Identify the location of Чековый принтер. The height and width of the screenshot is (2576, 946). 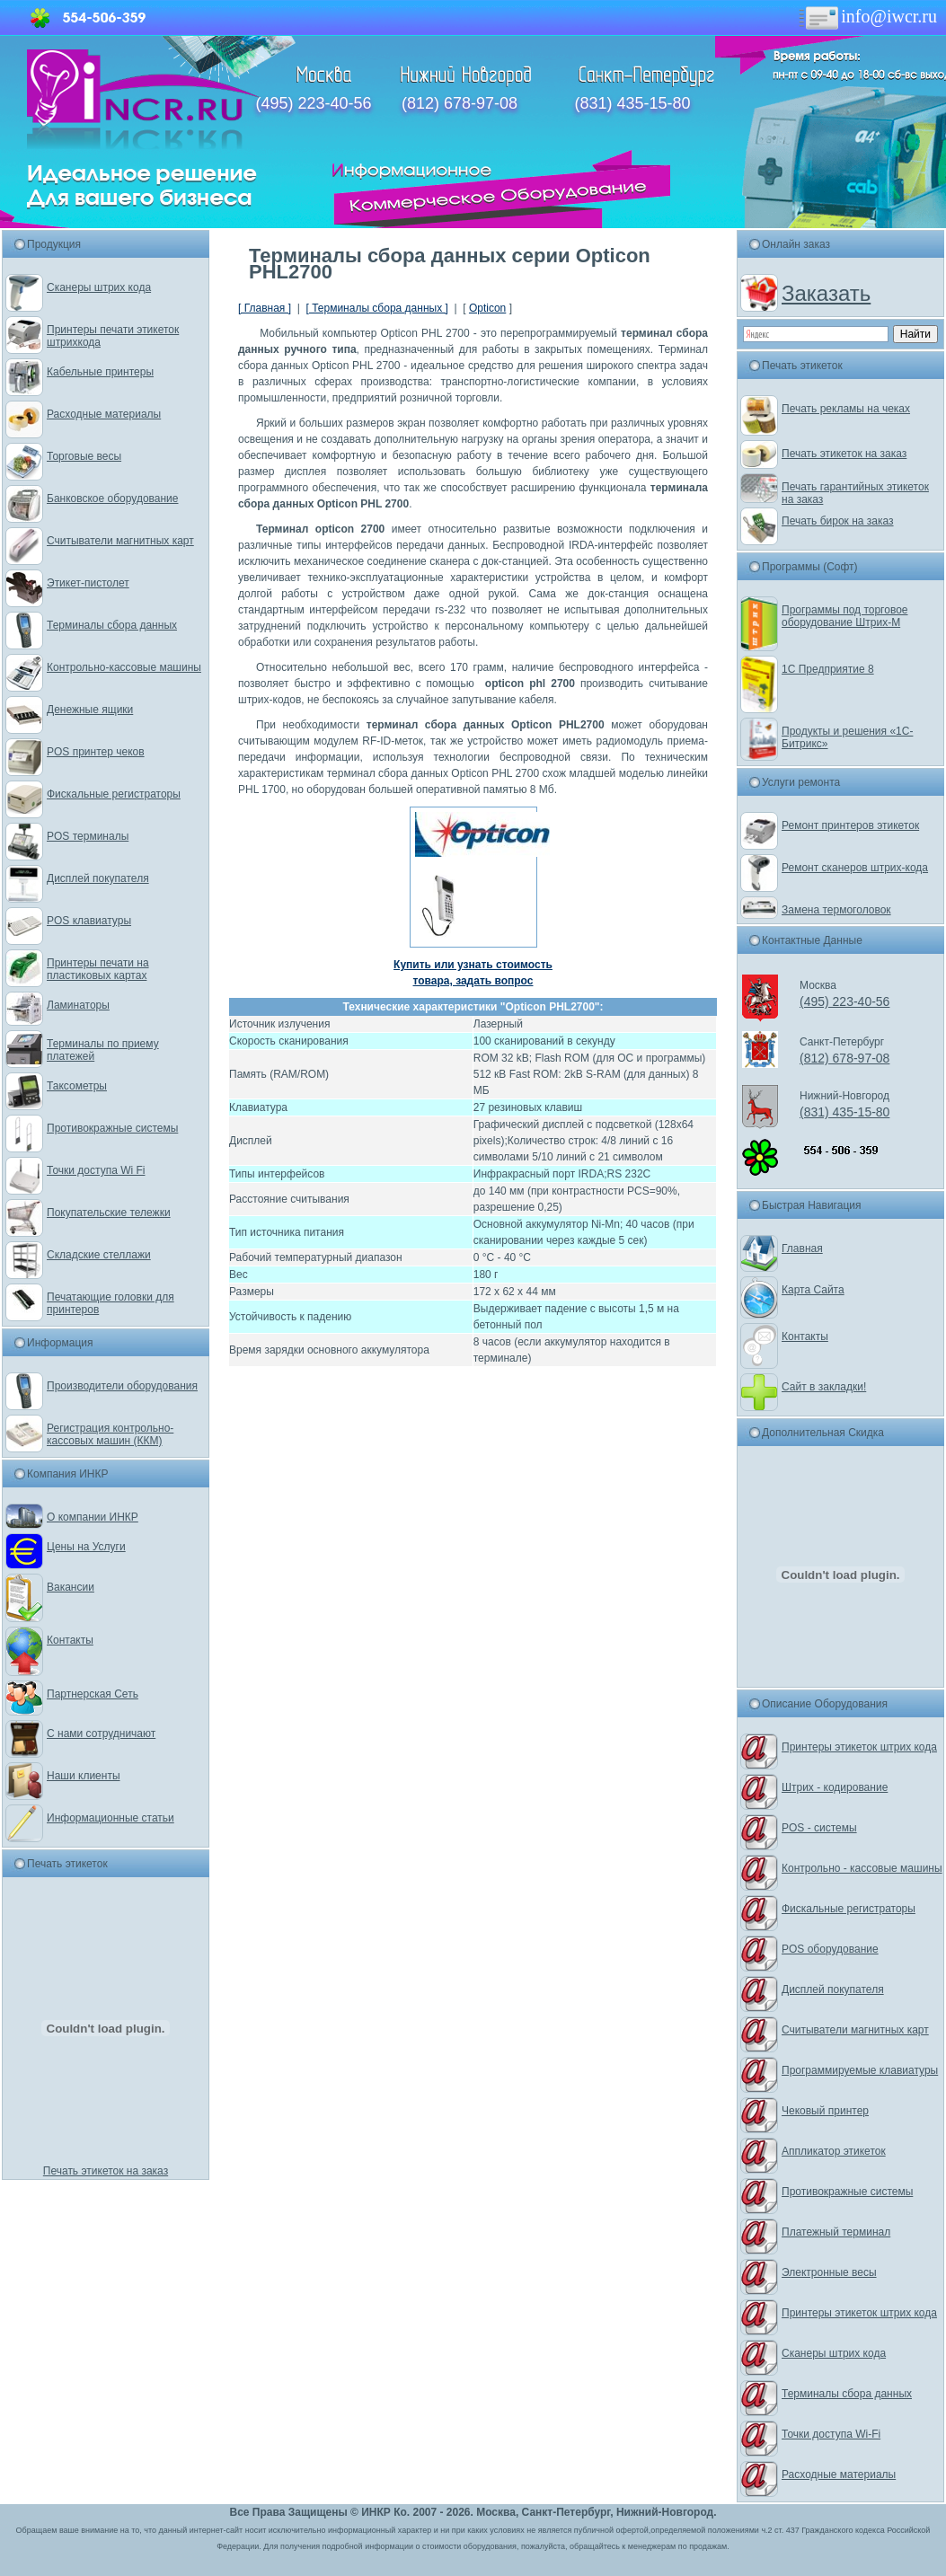
(825, 2110).